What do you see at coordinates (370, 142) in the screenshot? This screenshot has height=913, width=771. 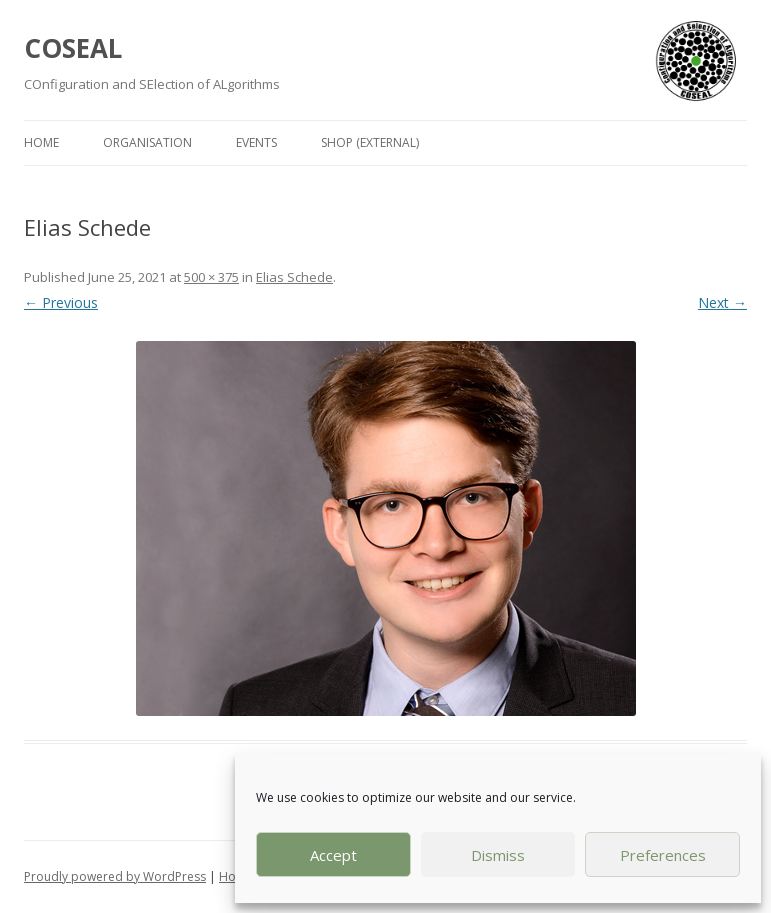 I see `Shop (external)` at bounding box center [370, 142].